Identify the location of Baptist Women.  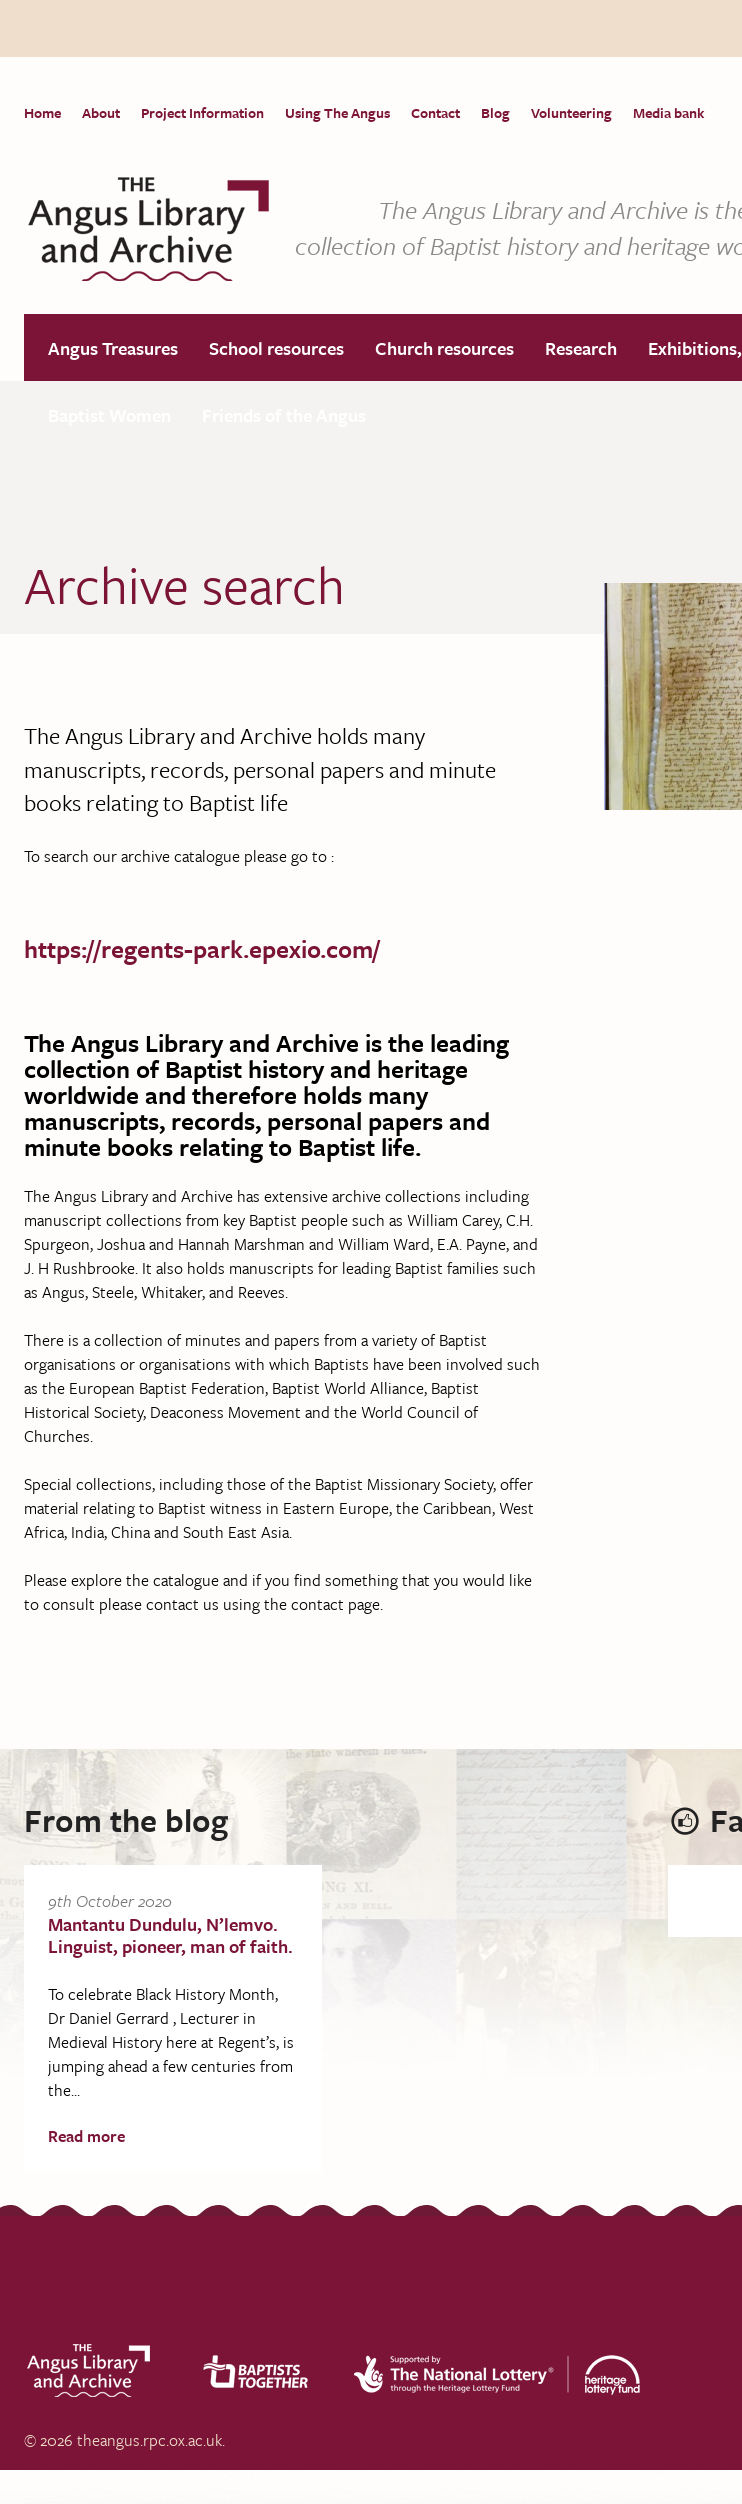
(109, 416).